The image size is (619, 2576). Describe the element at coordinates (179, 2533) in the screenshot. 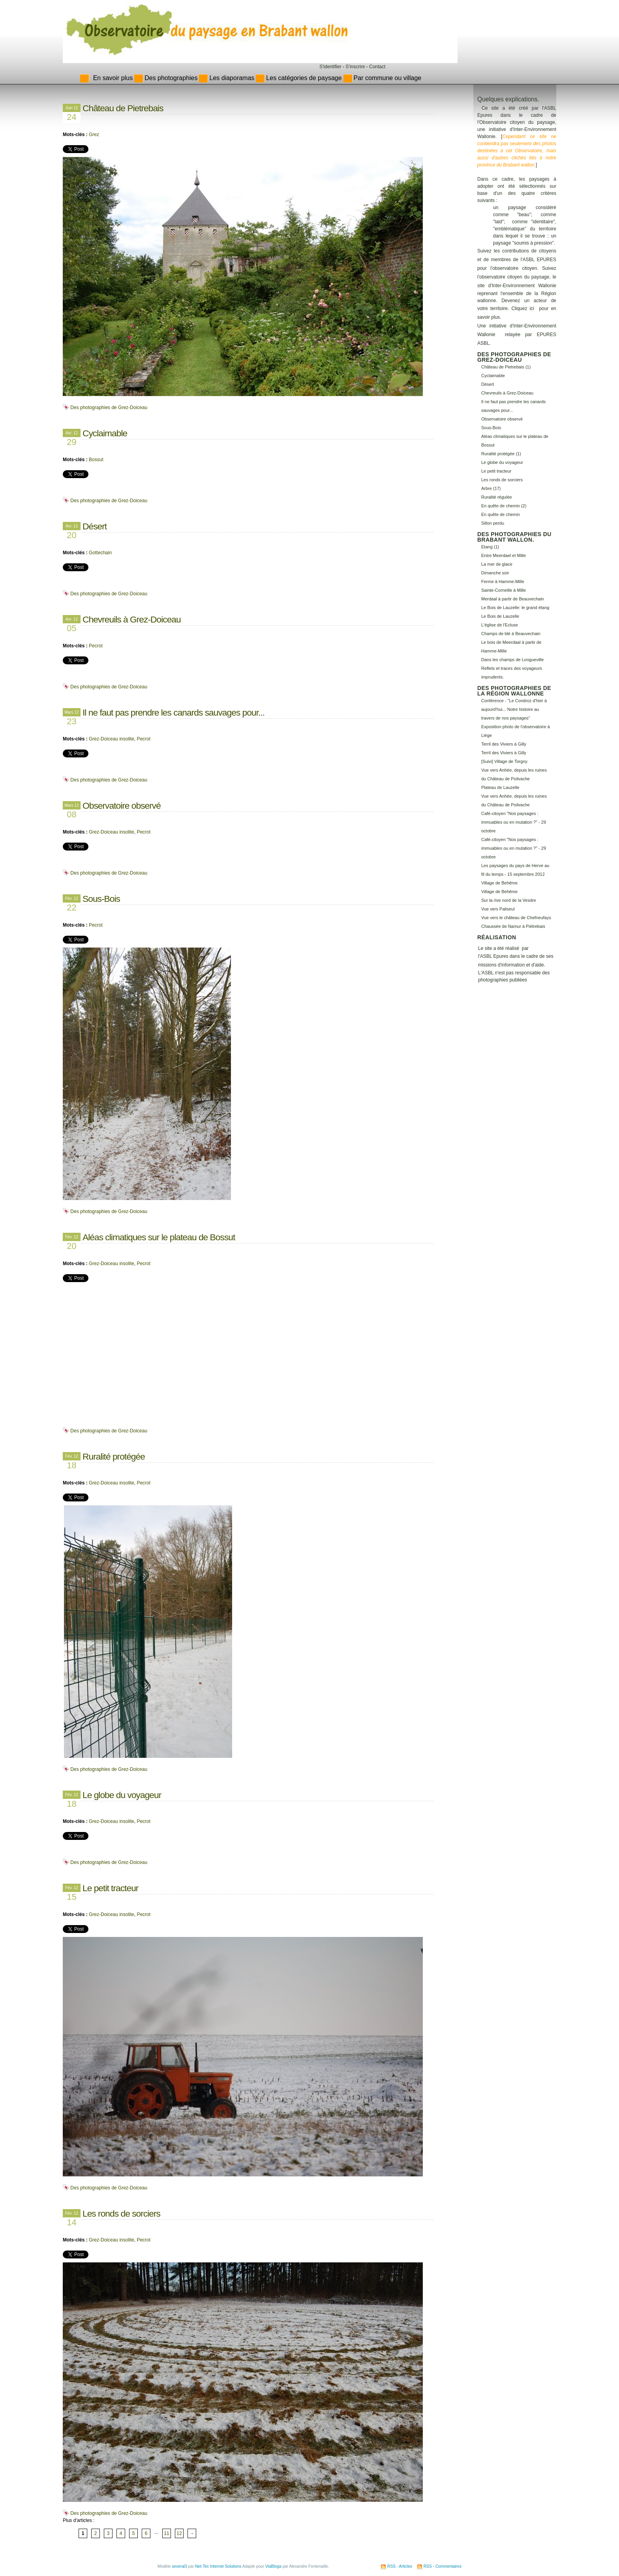

I see `12` at that location.